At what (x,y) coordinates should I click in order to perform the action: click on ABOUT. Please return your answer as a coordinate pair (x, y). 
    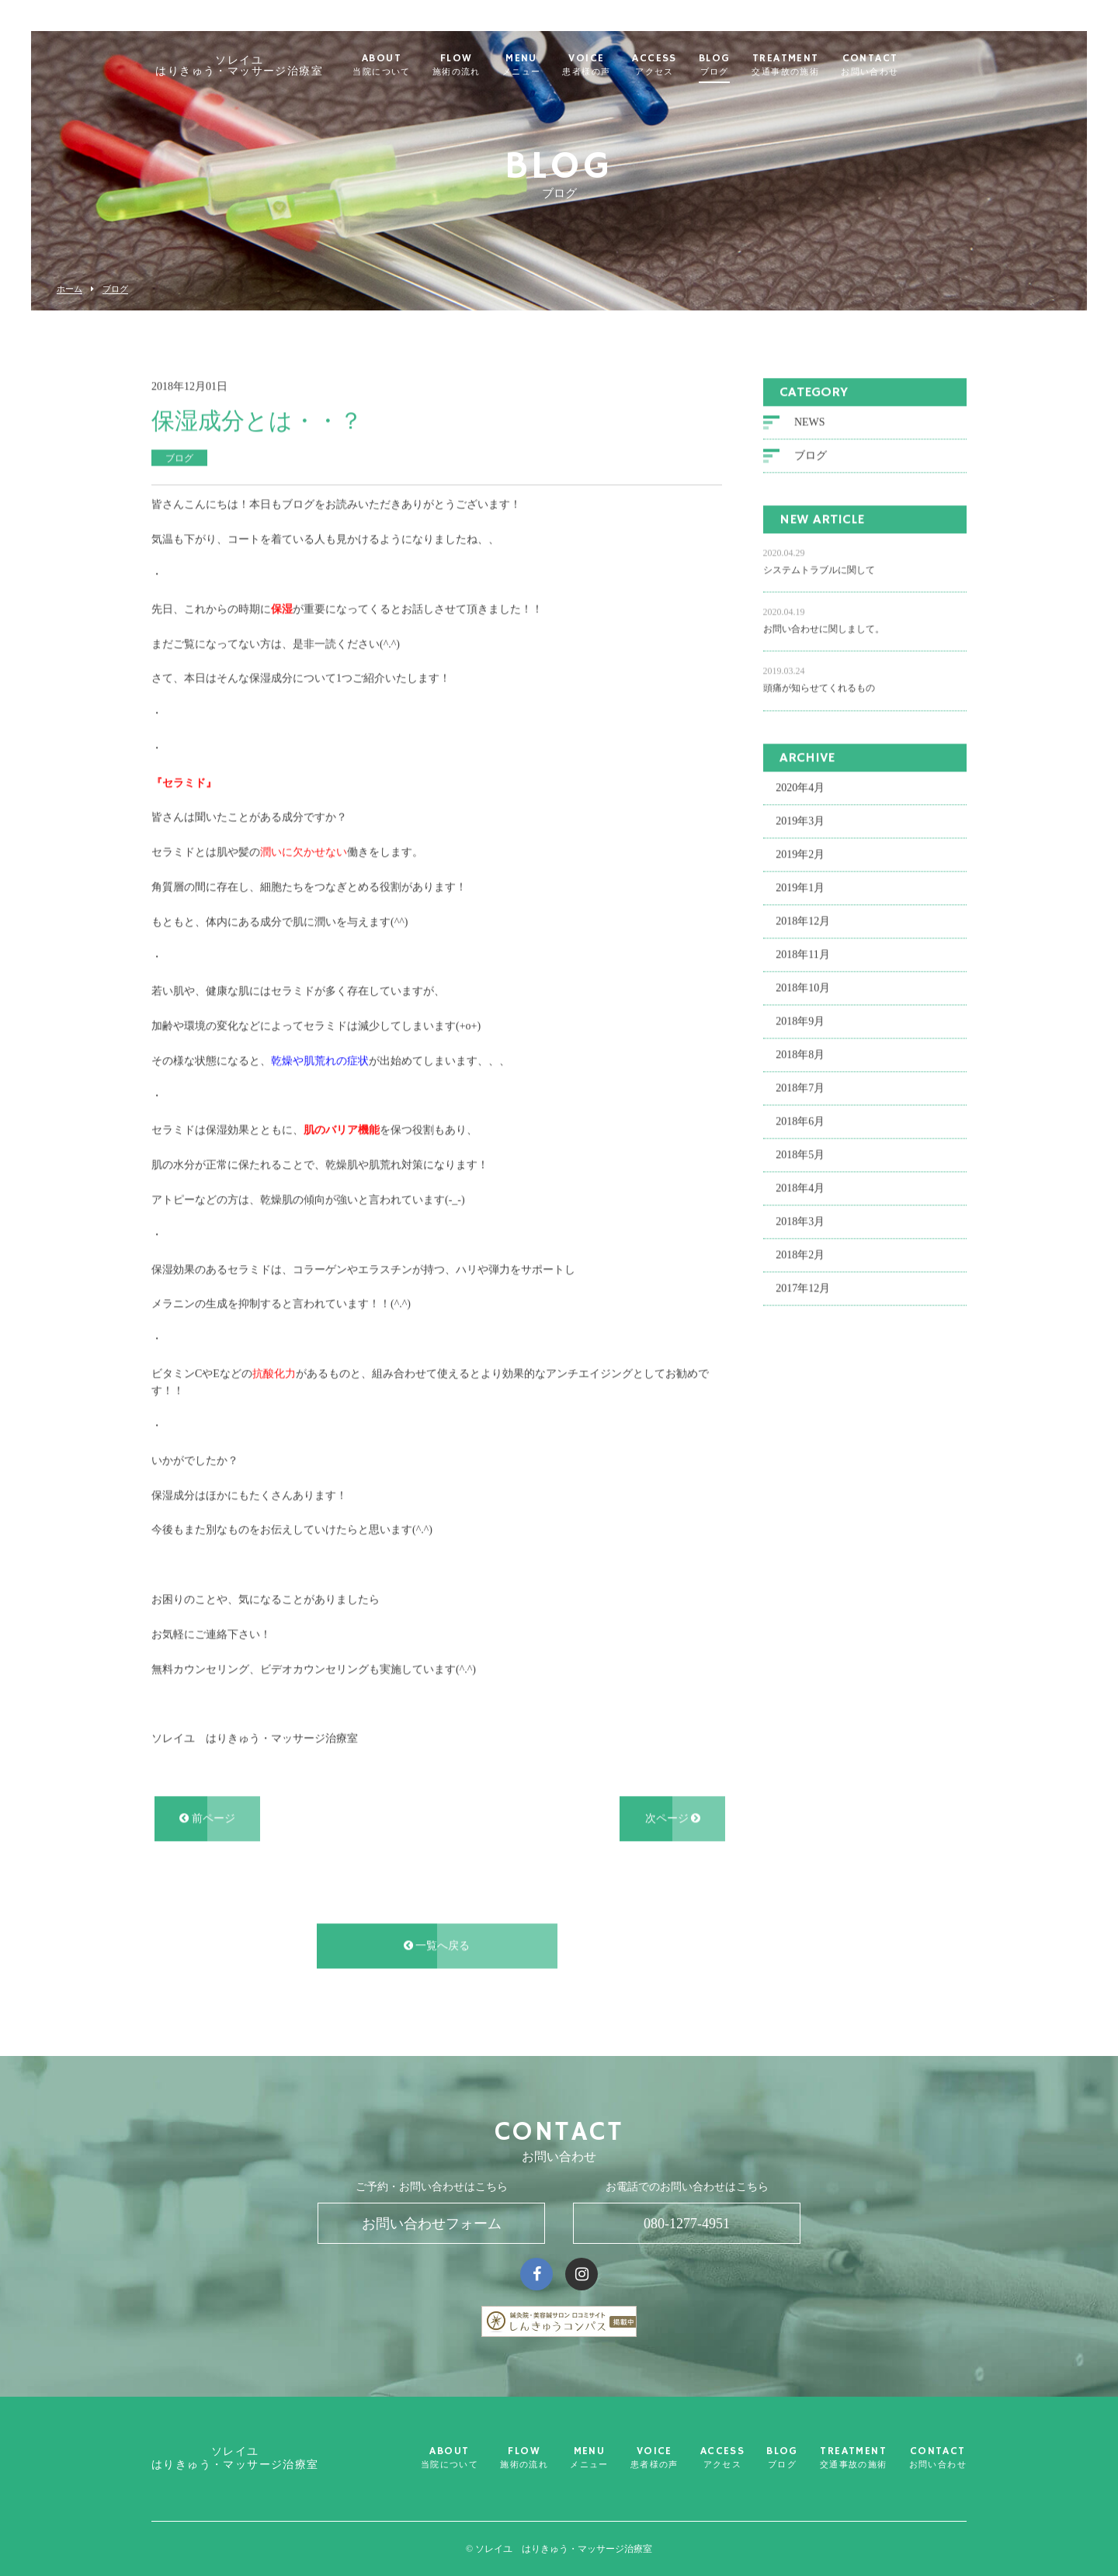
    Looking at the image, I should click on (411, 65).